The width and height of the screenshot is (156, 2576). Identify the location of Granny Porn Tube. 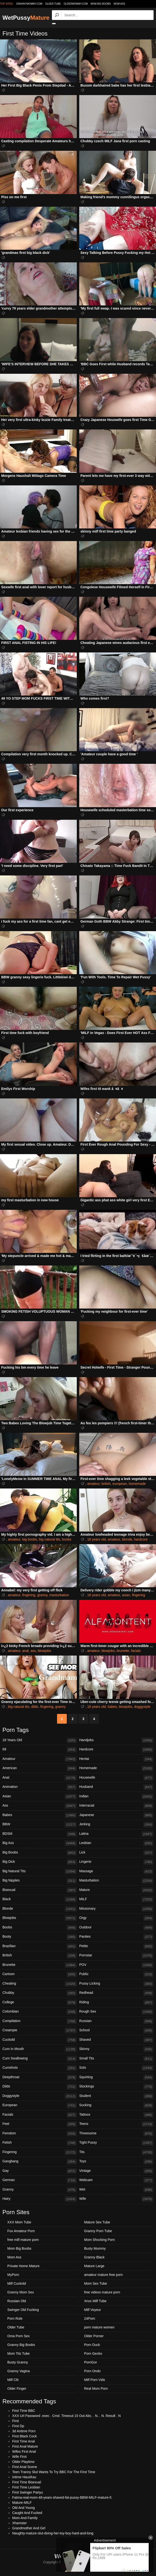
(98, 2231).